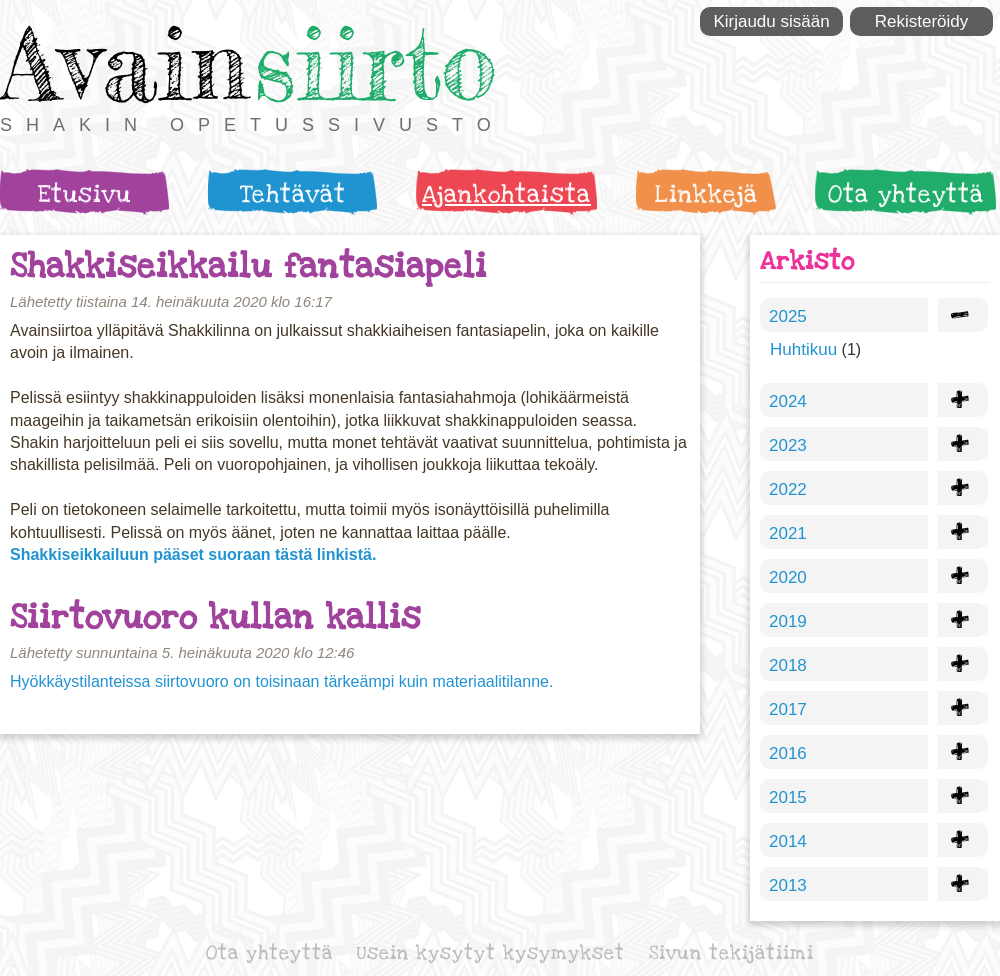  Describe the element at coordinates (788, 445) in the screenshot. I see `2023` at that location.